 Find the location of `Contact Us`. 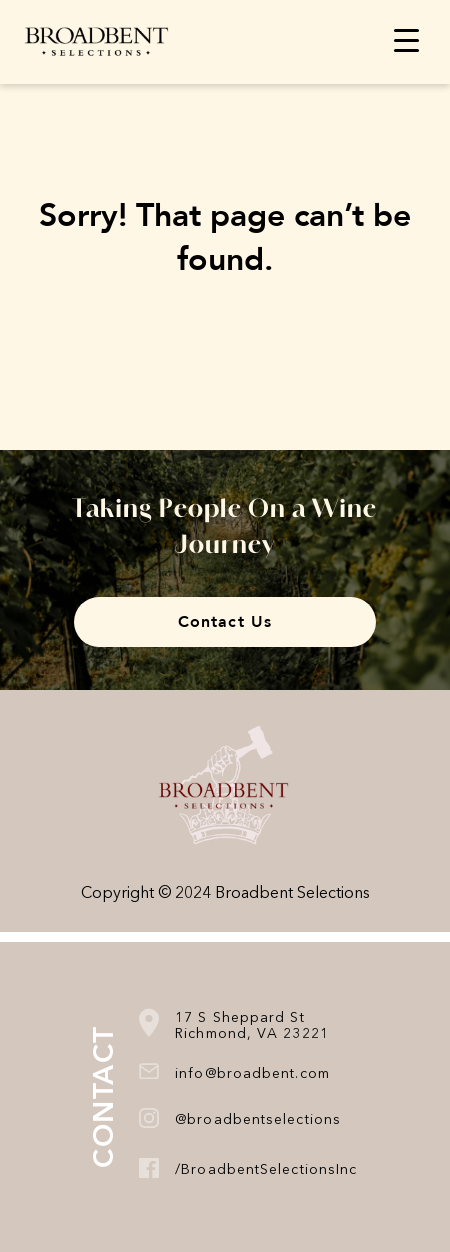

Contact Us is located at coordinates (225, 622).